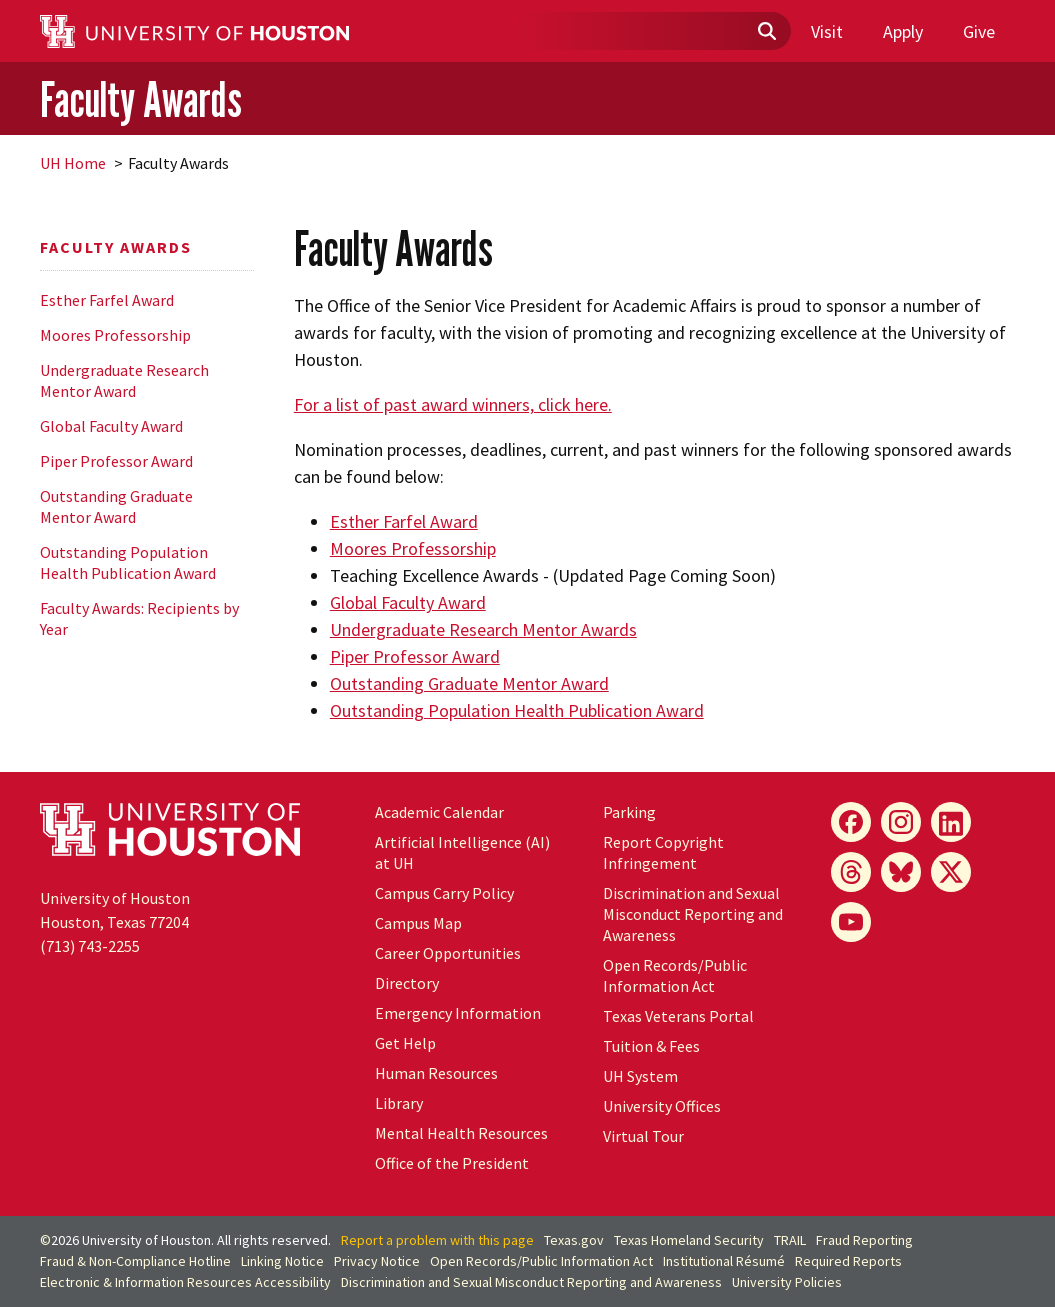 The width and height of the screenshot is (1055, 1307). I want to click on Report a problem with this page, so click(437, 1240).